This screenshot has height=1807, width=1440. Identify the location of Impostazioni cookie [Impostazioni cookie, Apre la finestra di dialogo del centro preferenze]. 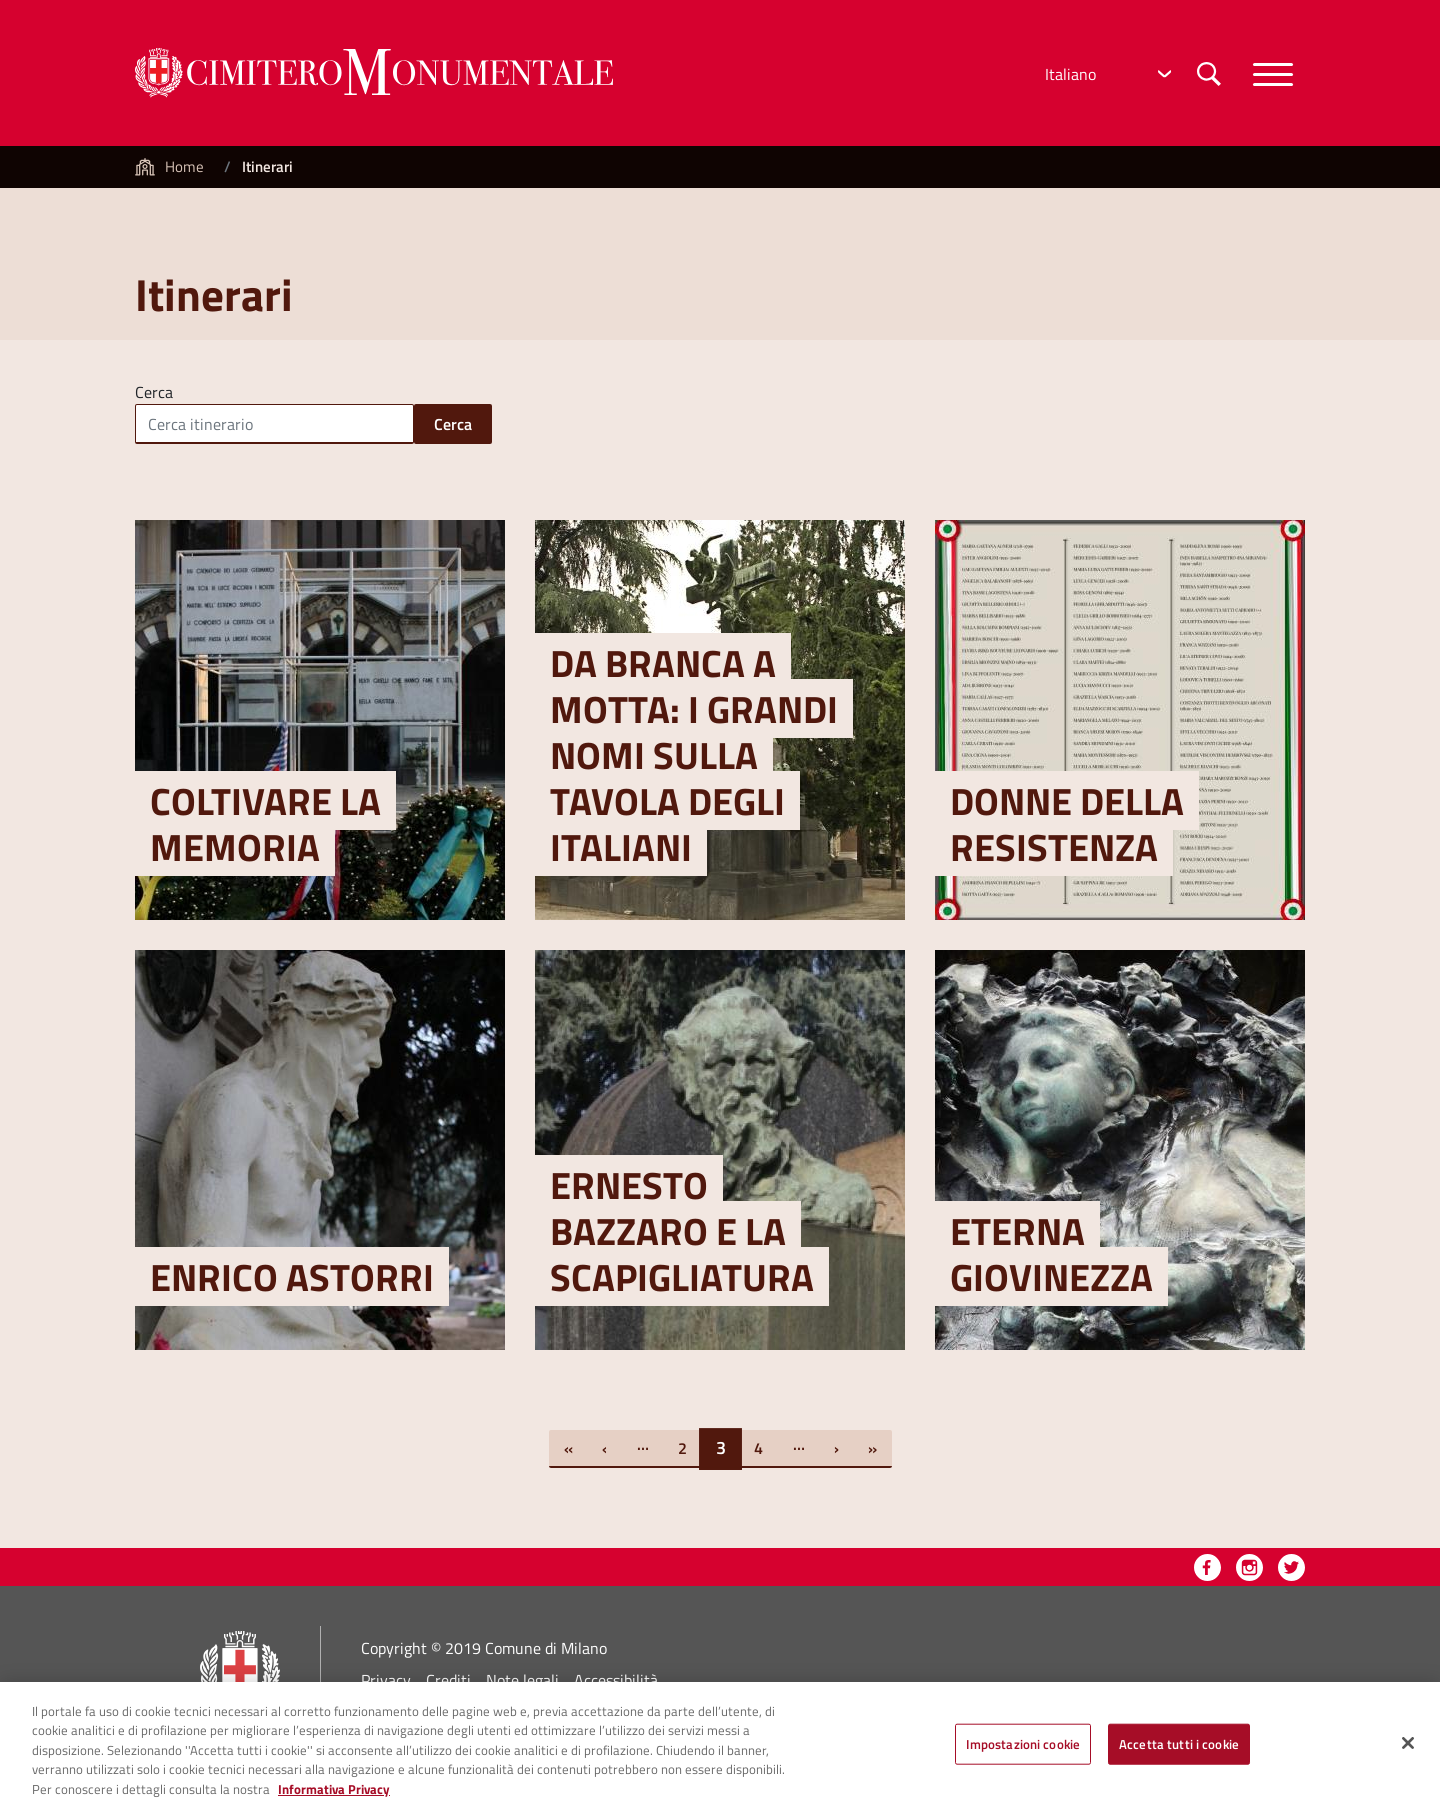
(1023, 1752).